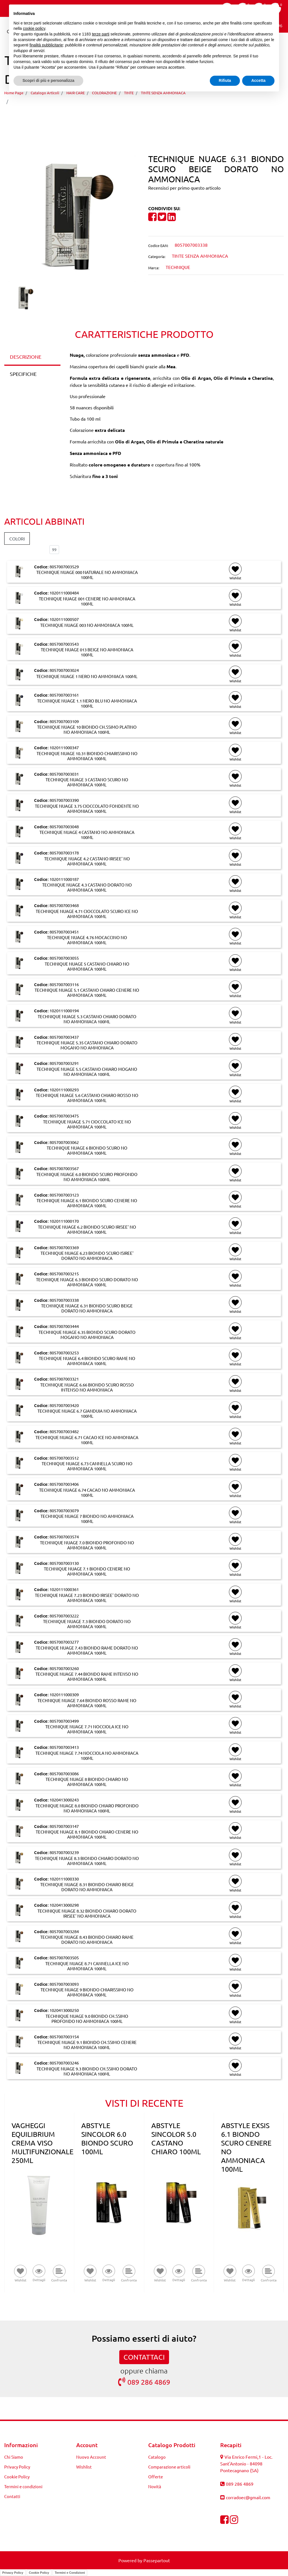 The width and height of the screenshot is (288, 2576). Describe the element at coordinates (13, 2457) in the screenshot. I see `Chi Siamo` at that location.